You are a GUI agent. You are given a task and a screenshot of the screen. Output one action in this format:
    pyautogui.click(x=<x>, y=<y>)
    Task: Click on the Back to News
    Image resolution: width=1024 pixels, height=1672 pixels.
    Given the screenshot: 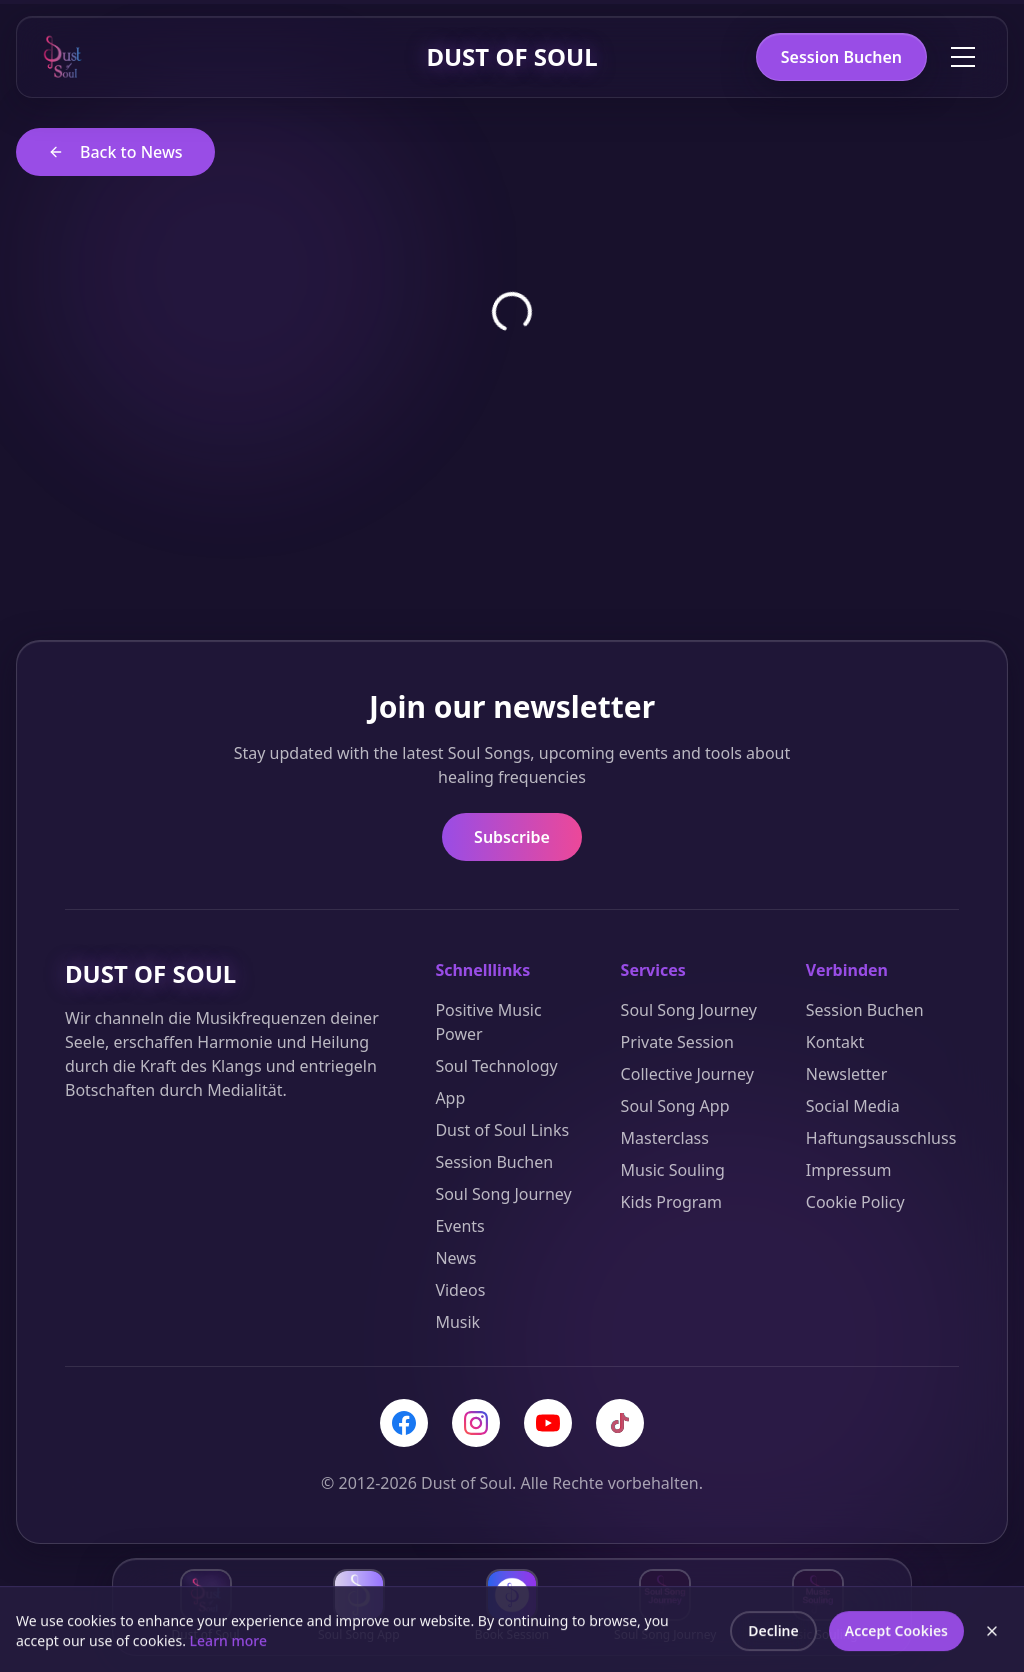 What is the action you would take?
    pyautogui.click(x=115, y=152)
    